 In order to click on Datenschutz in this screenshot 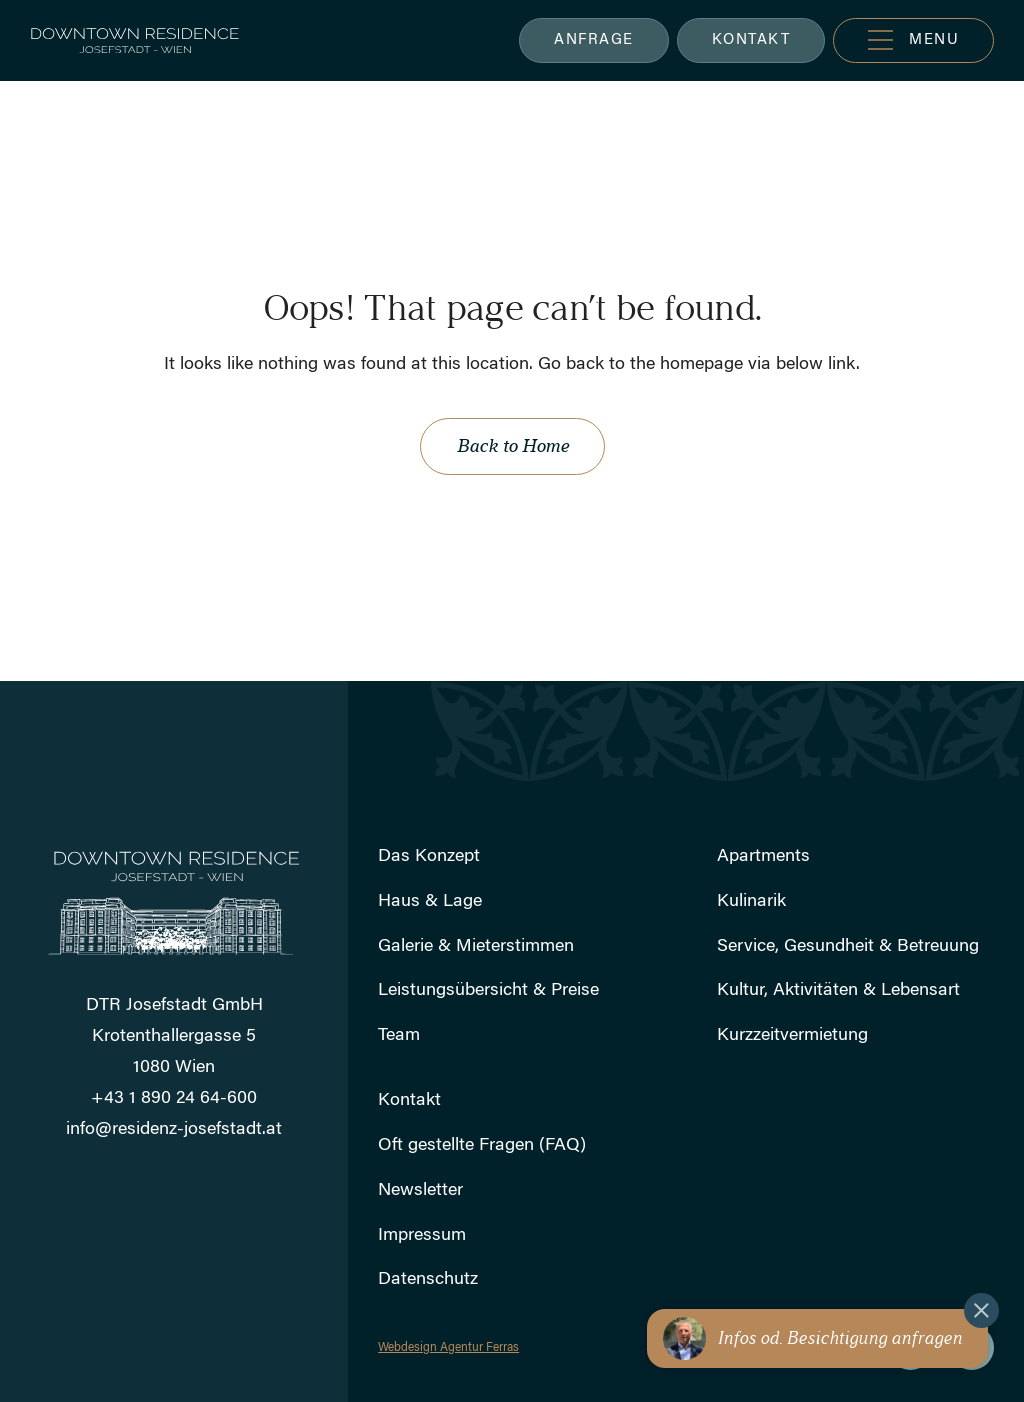, I will do `click(428, 1280)`.